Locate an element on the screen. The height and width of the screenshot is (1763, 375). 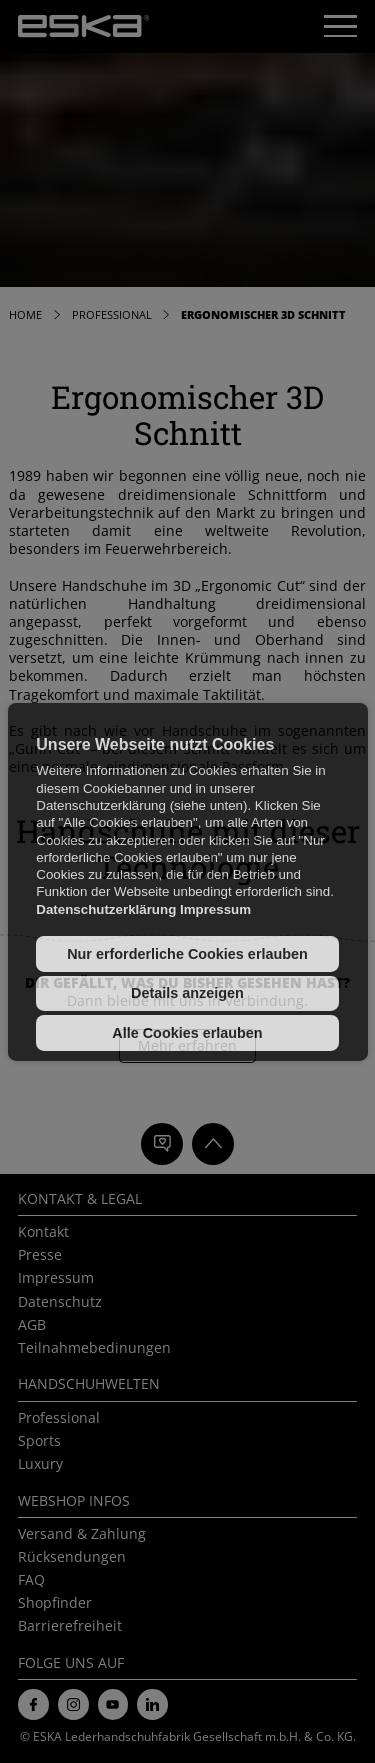
Datenschutzerklärung is located at coordinates (106, 909).